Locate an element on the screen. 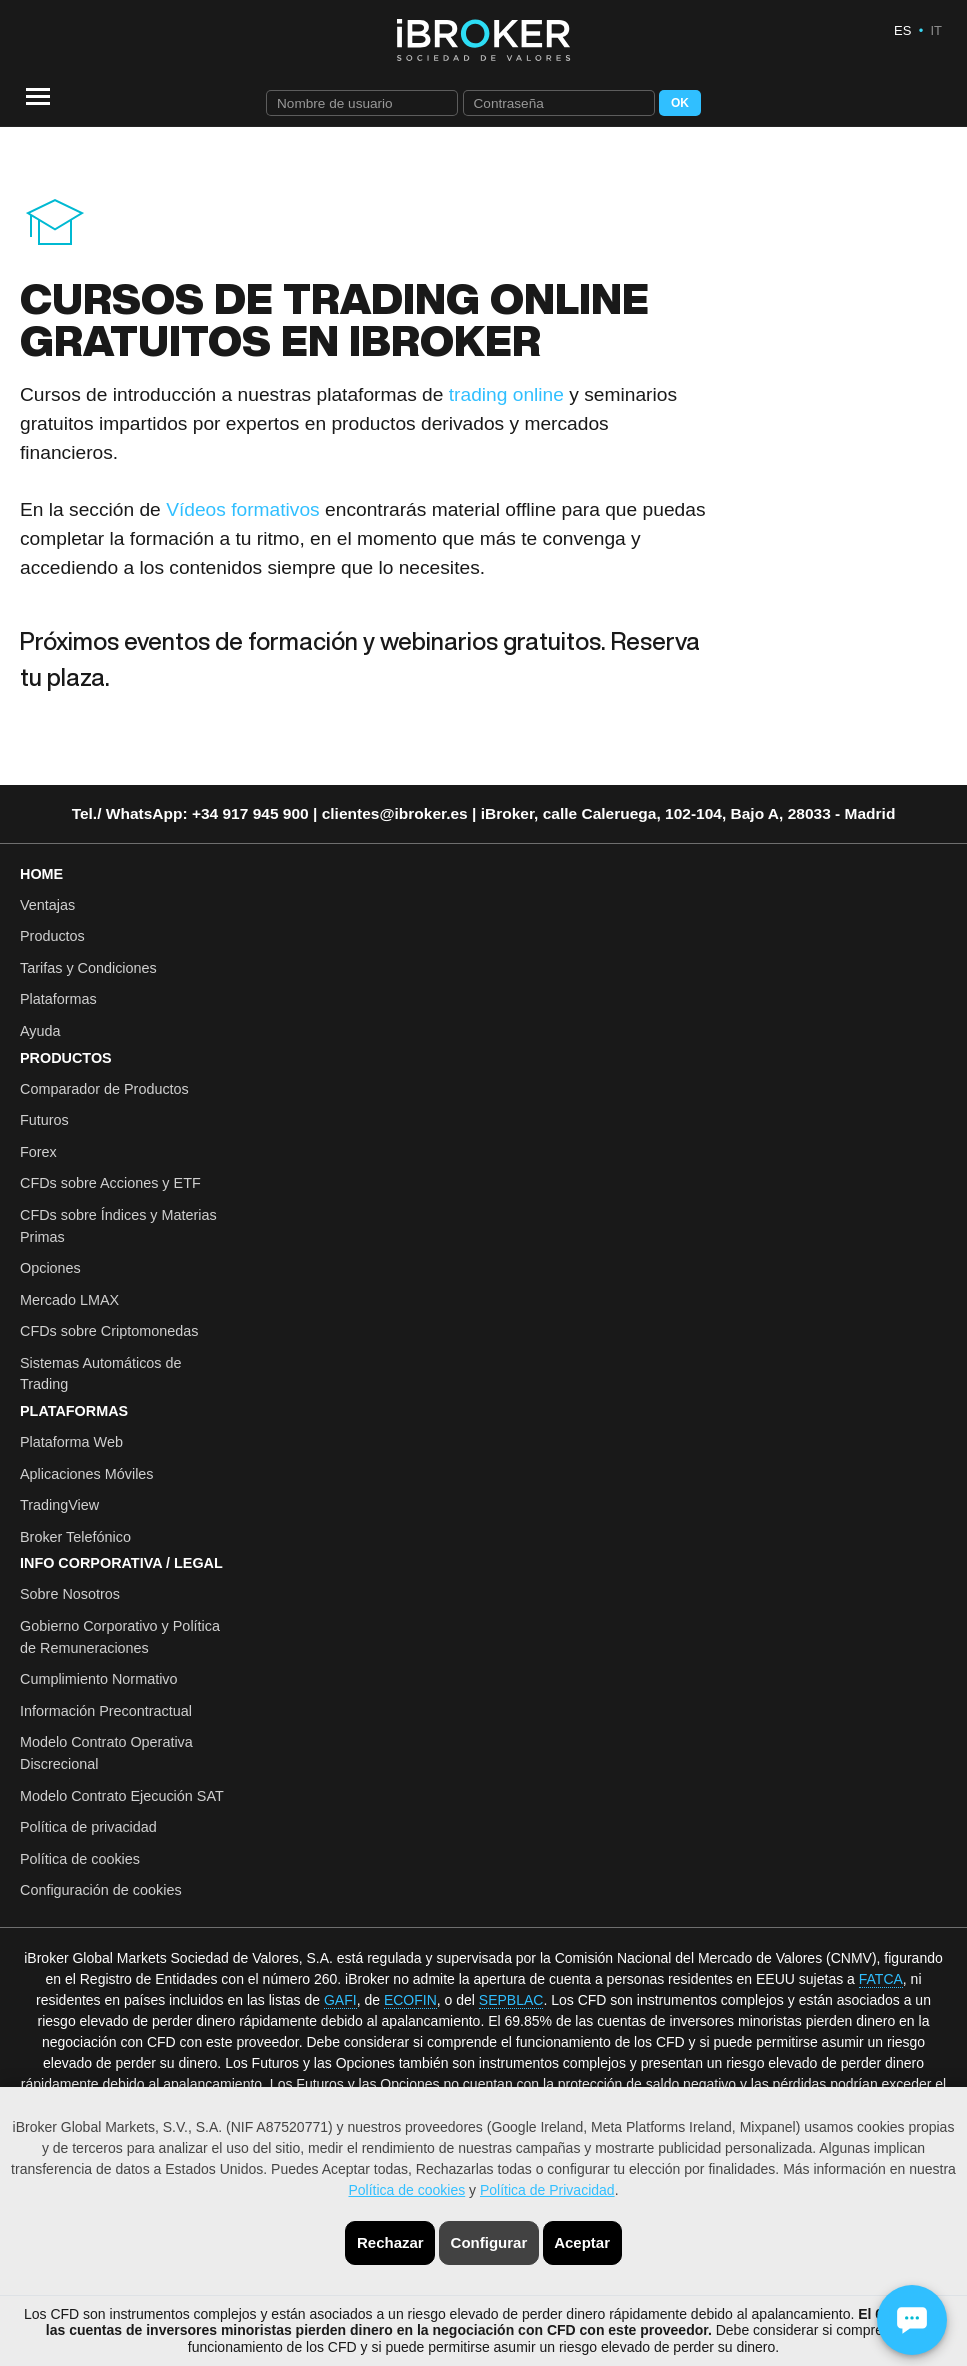  WhatsApp is located at coordinates (144, 813).